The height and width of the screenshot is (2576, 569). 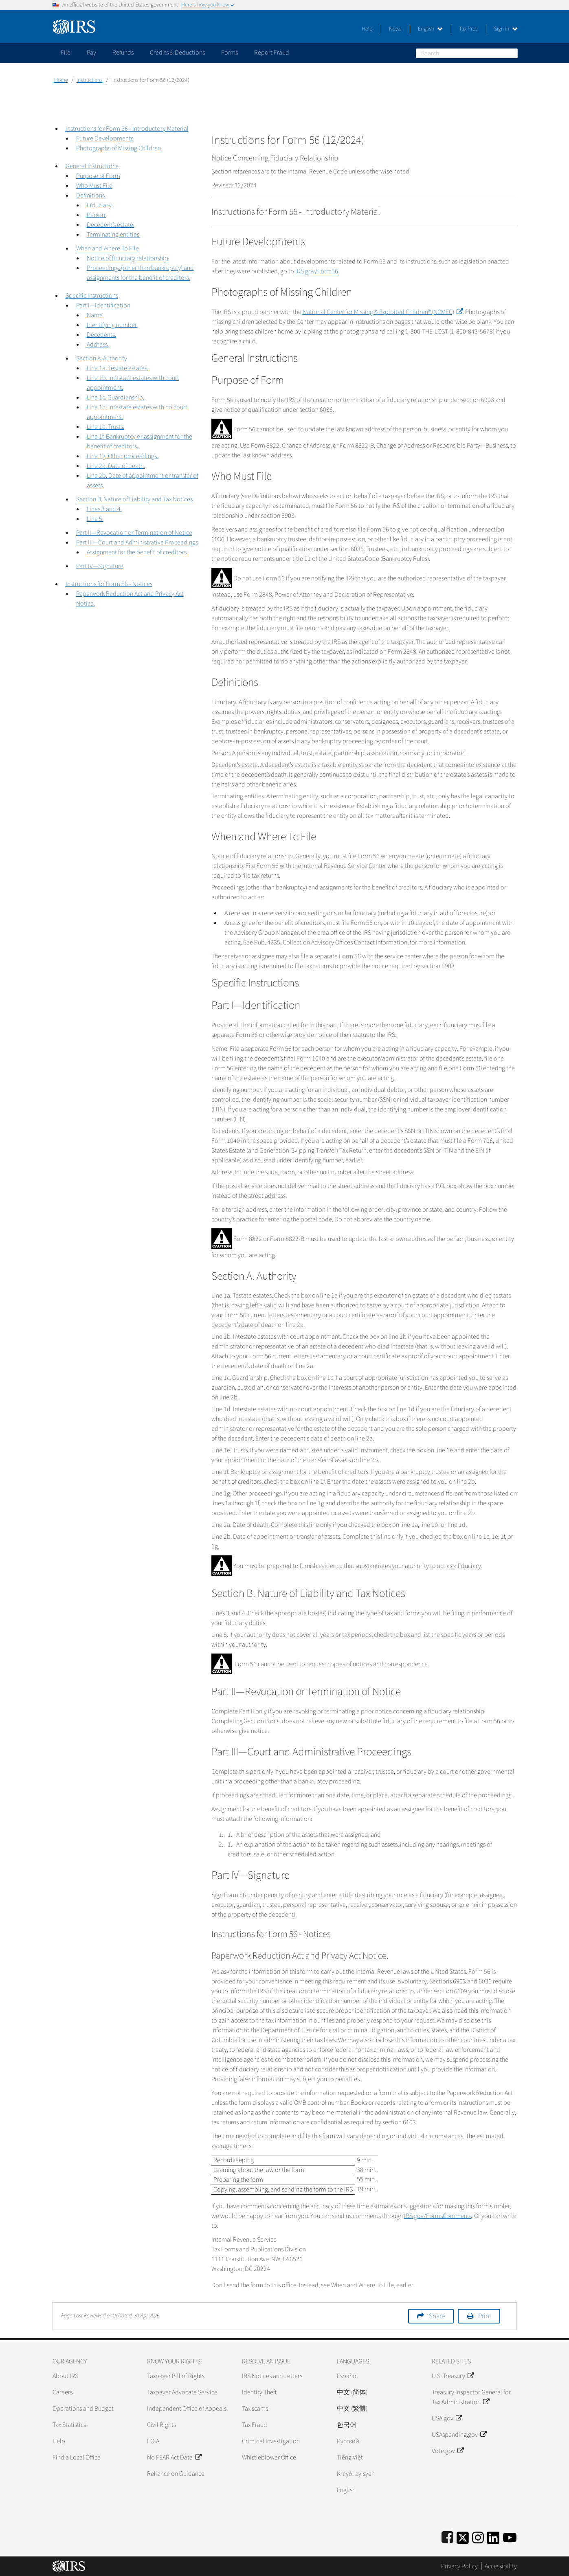 I want to click on [IRS Youtube], so click(x=510, y=2536).